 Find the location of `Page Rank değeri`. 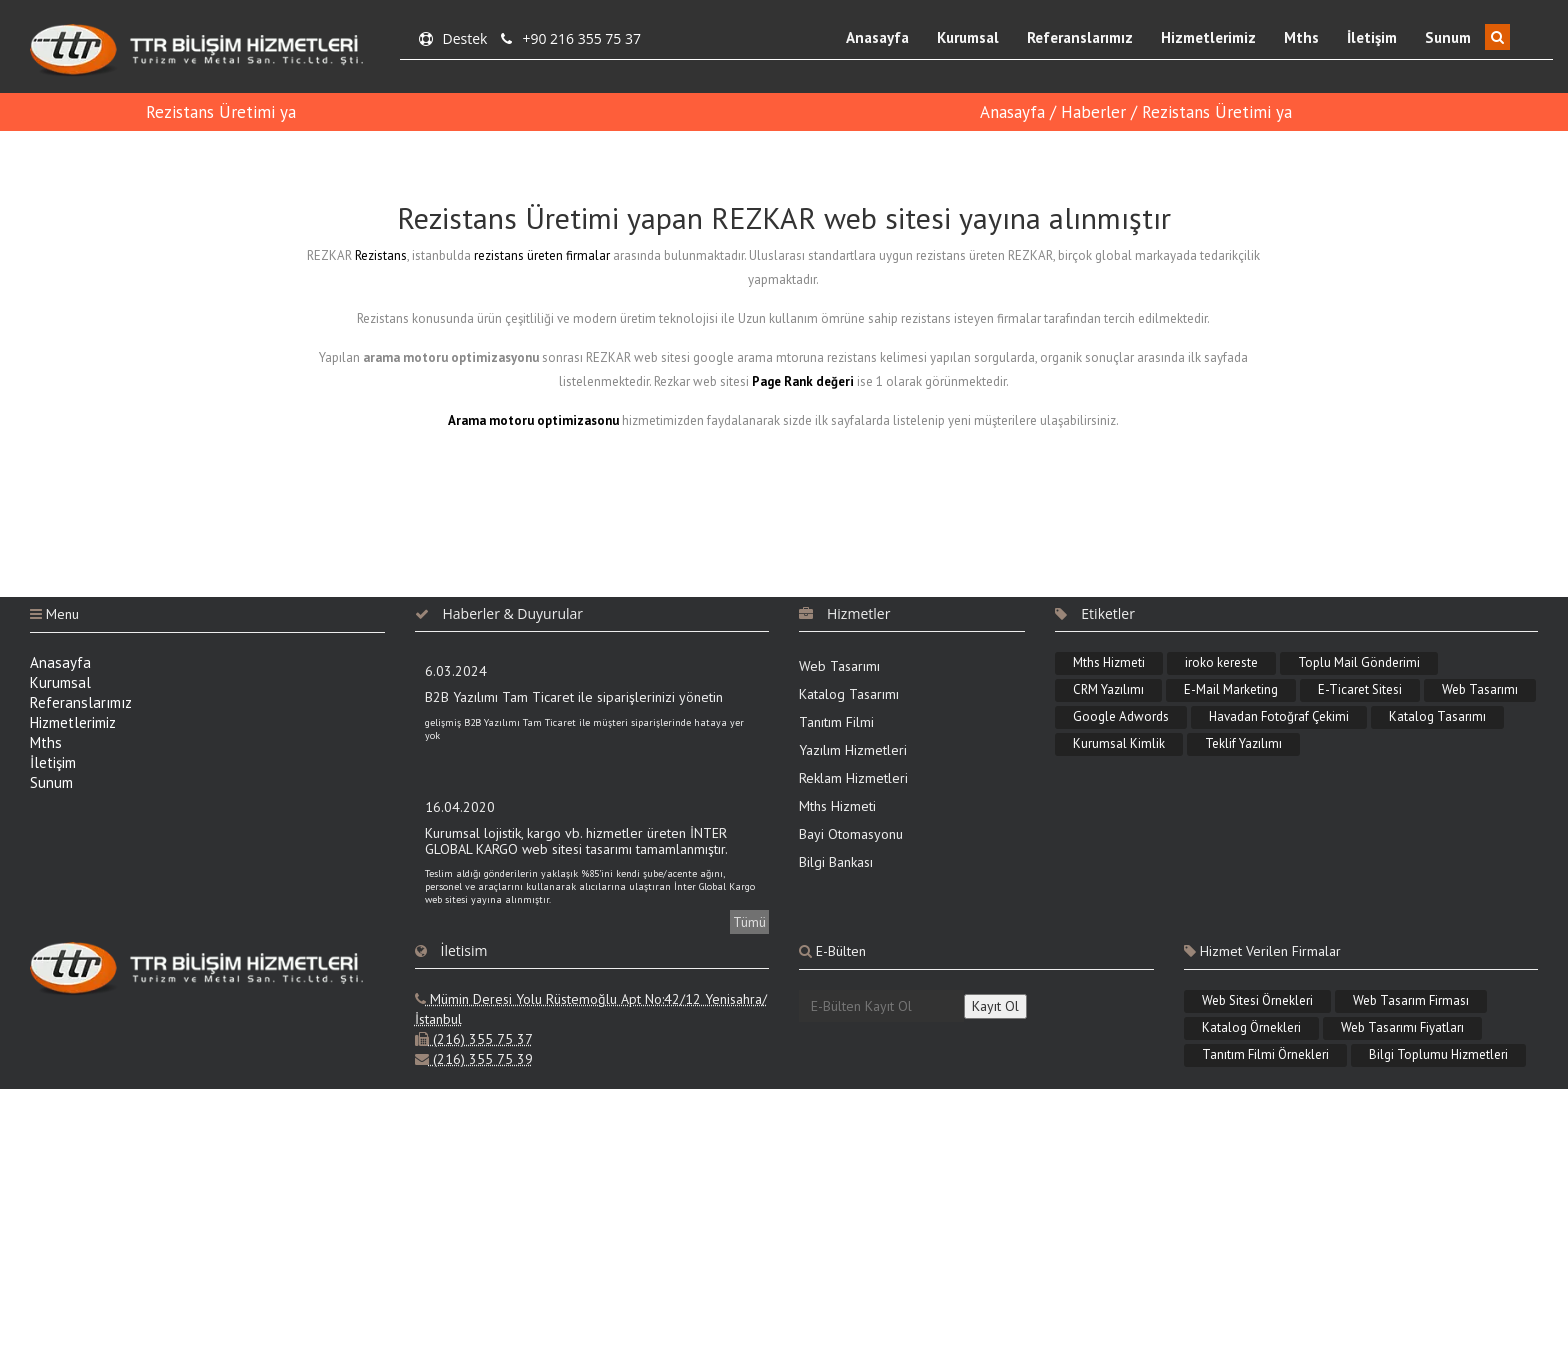

Page Rank değeri is located at coordinates (803, 381).